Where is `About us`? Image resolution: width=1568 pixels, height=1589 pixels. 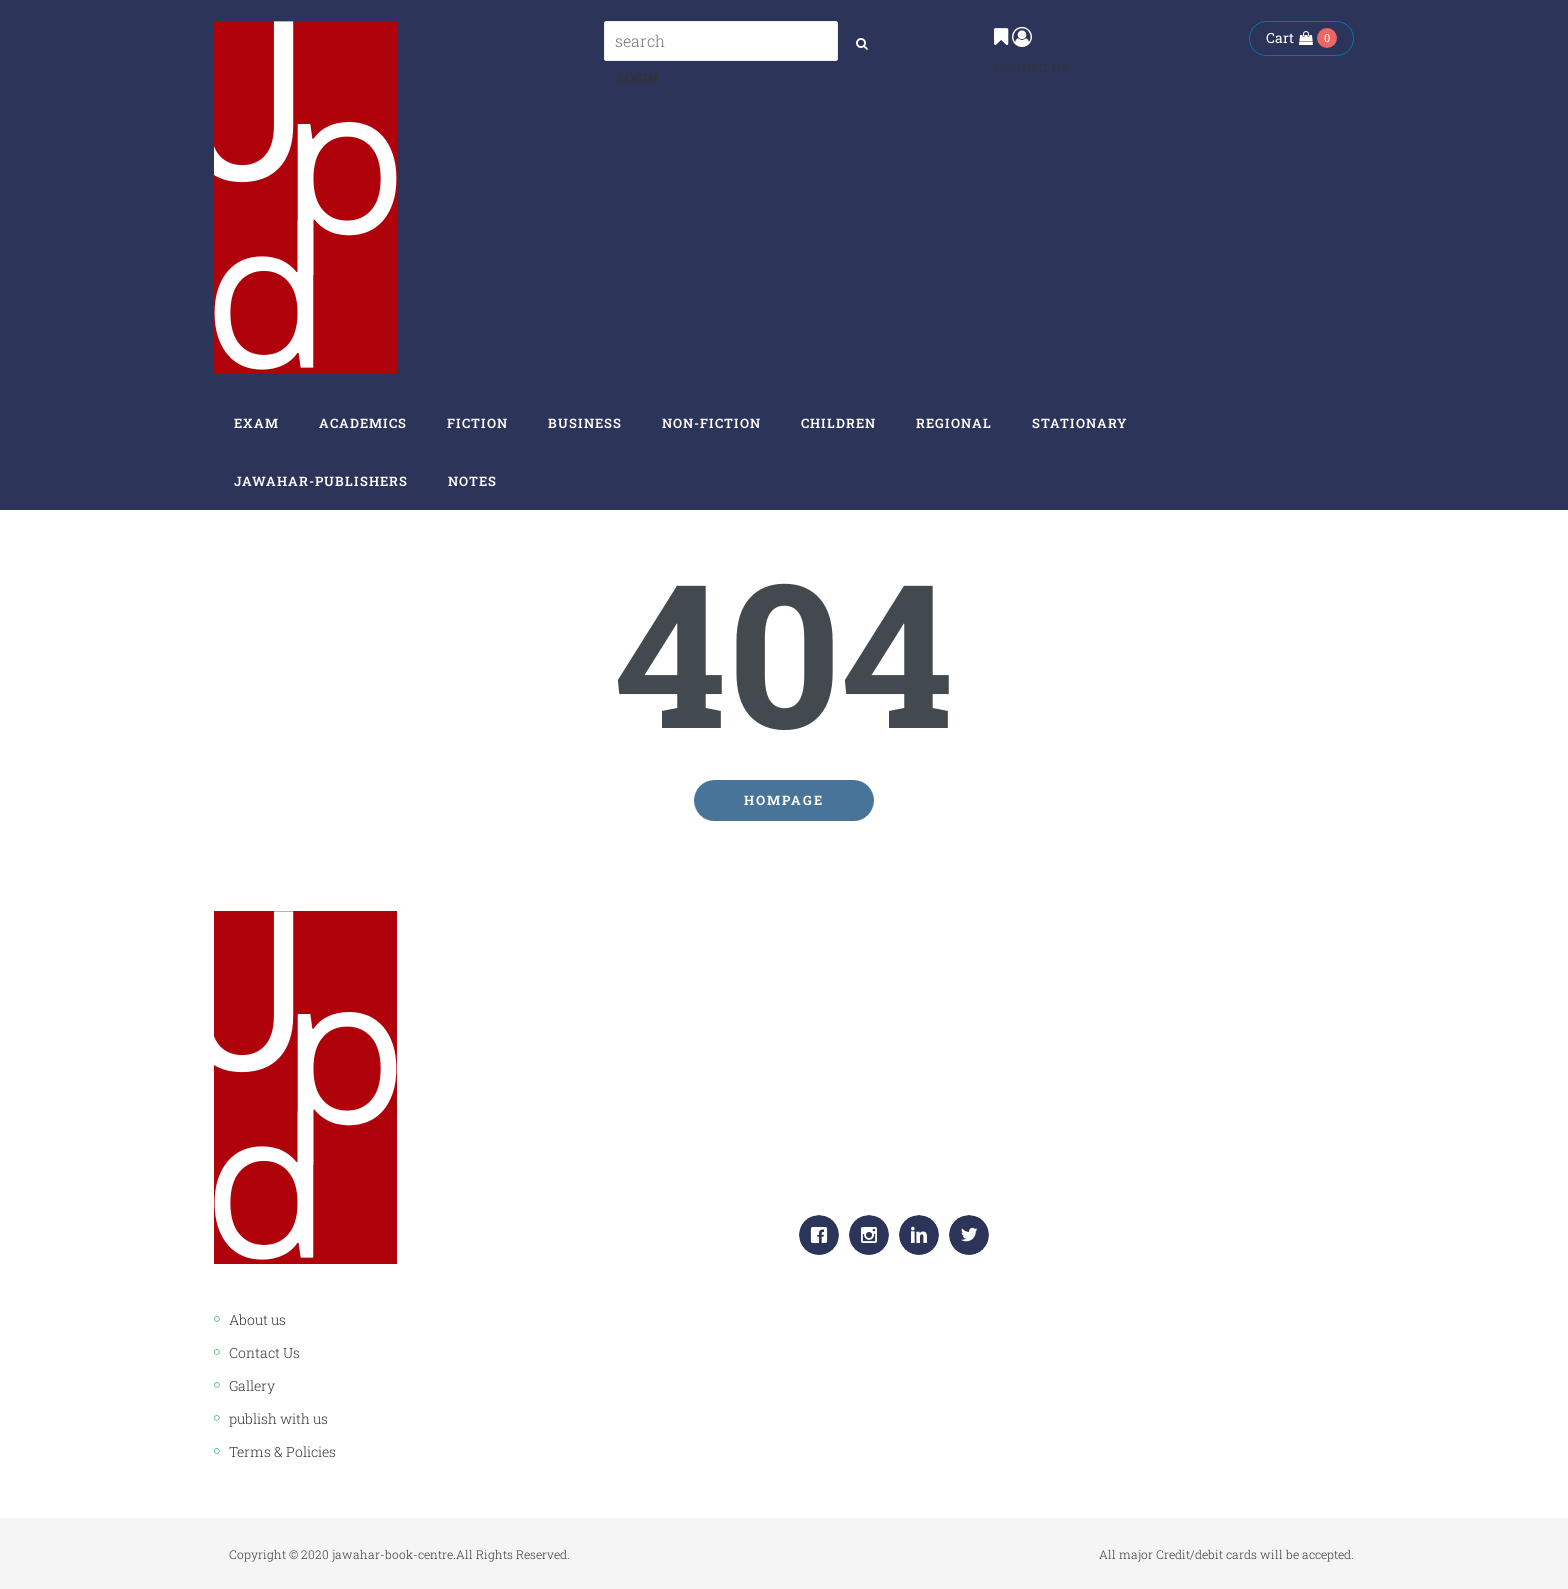
About us is located at coordinates (257, 1319).